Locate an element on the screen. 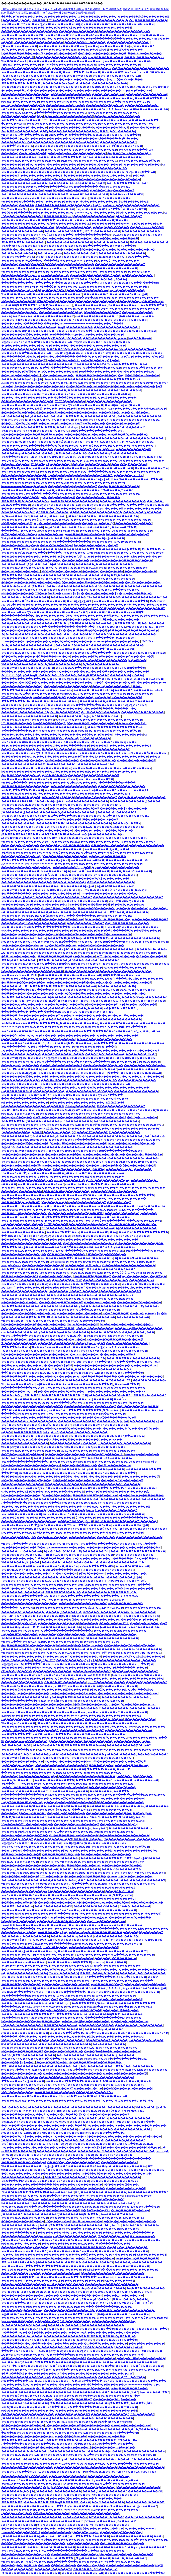  �����ۺ�����һ������ is located at coordinates (64, 168).